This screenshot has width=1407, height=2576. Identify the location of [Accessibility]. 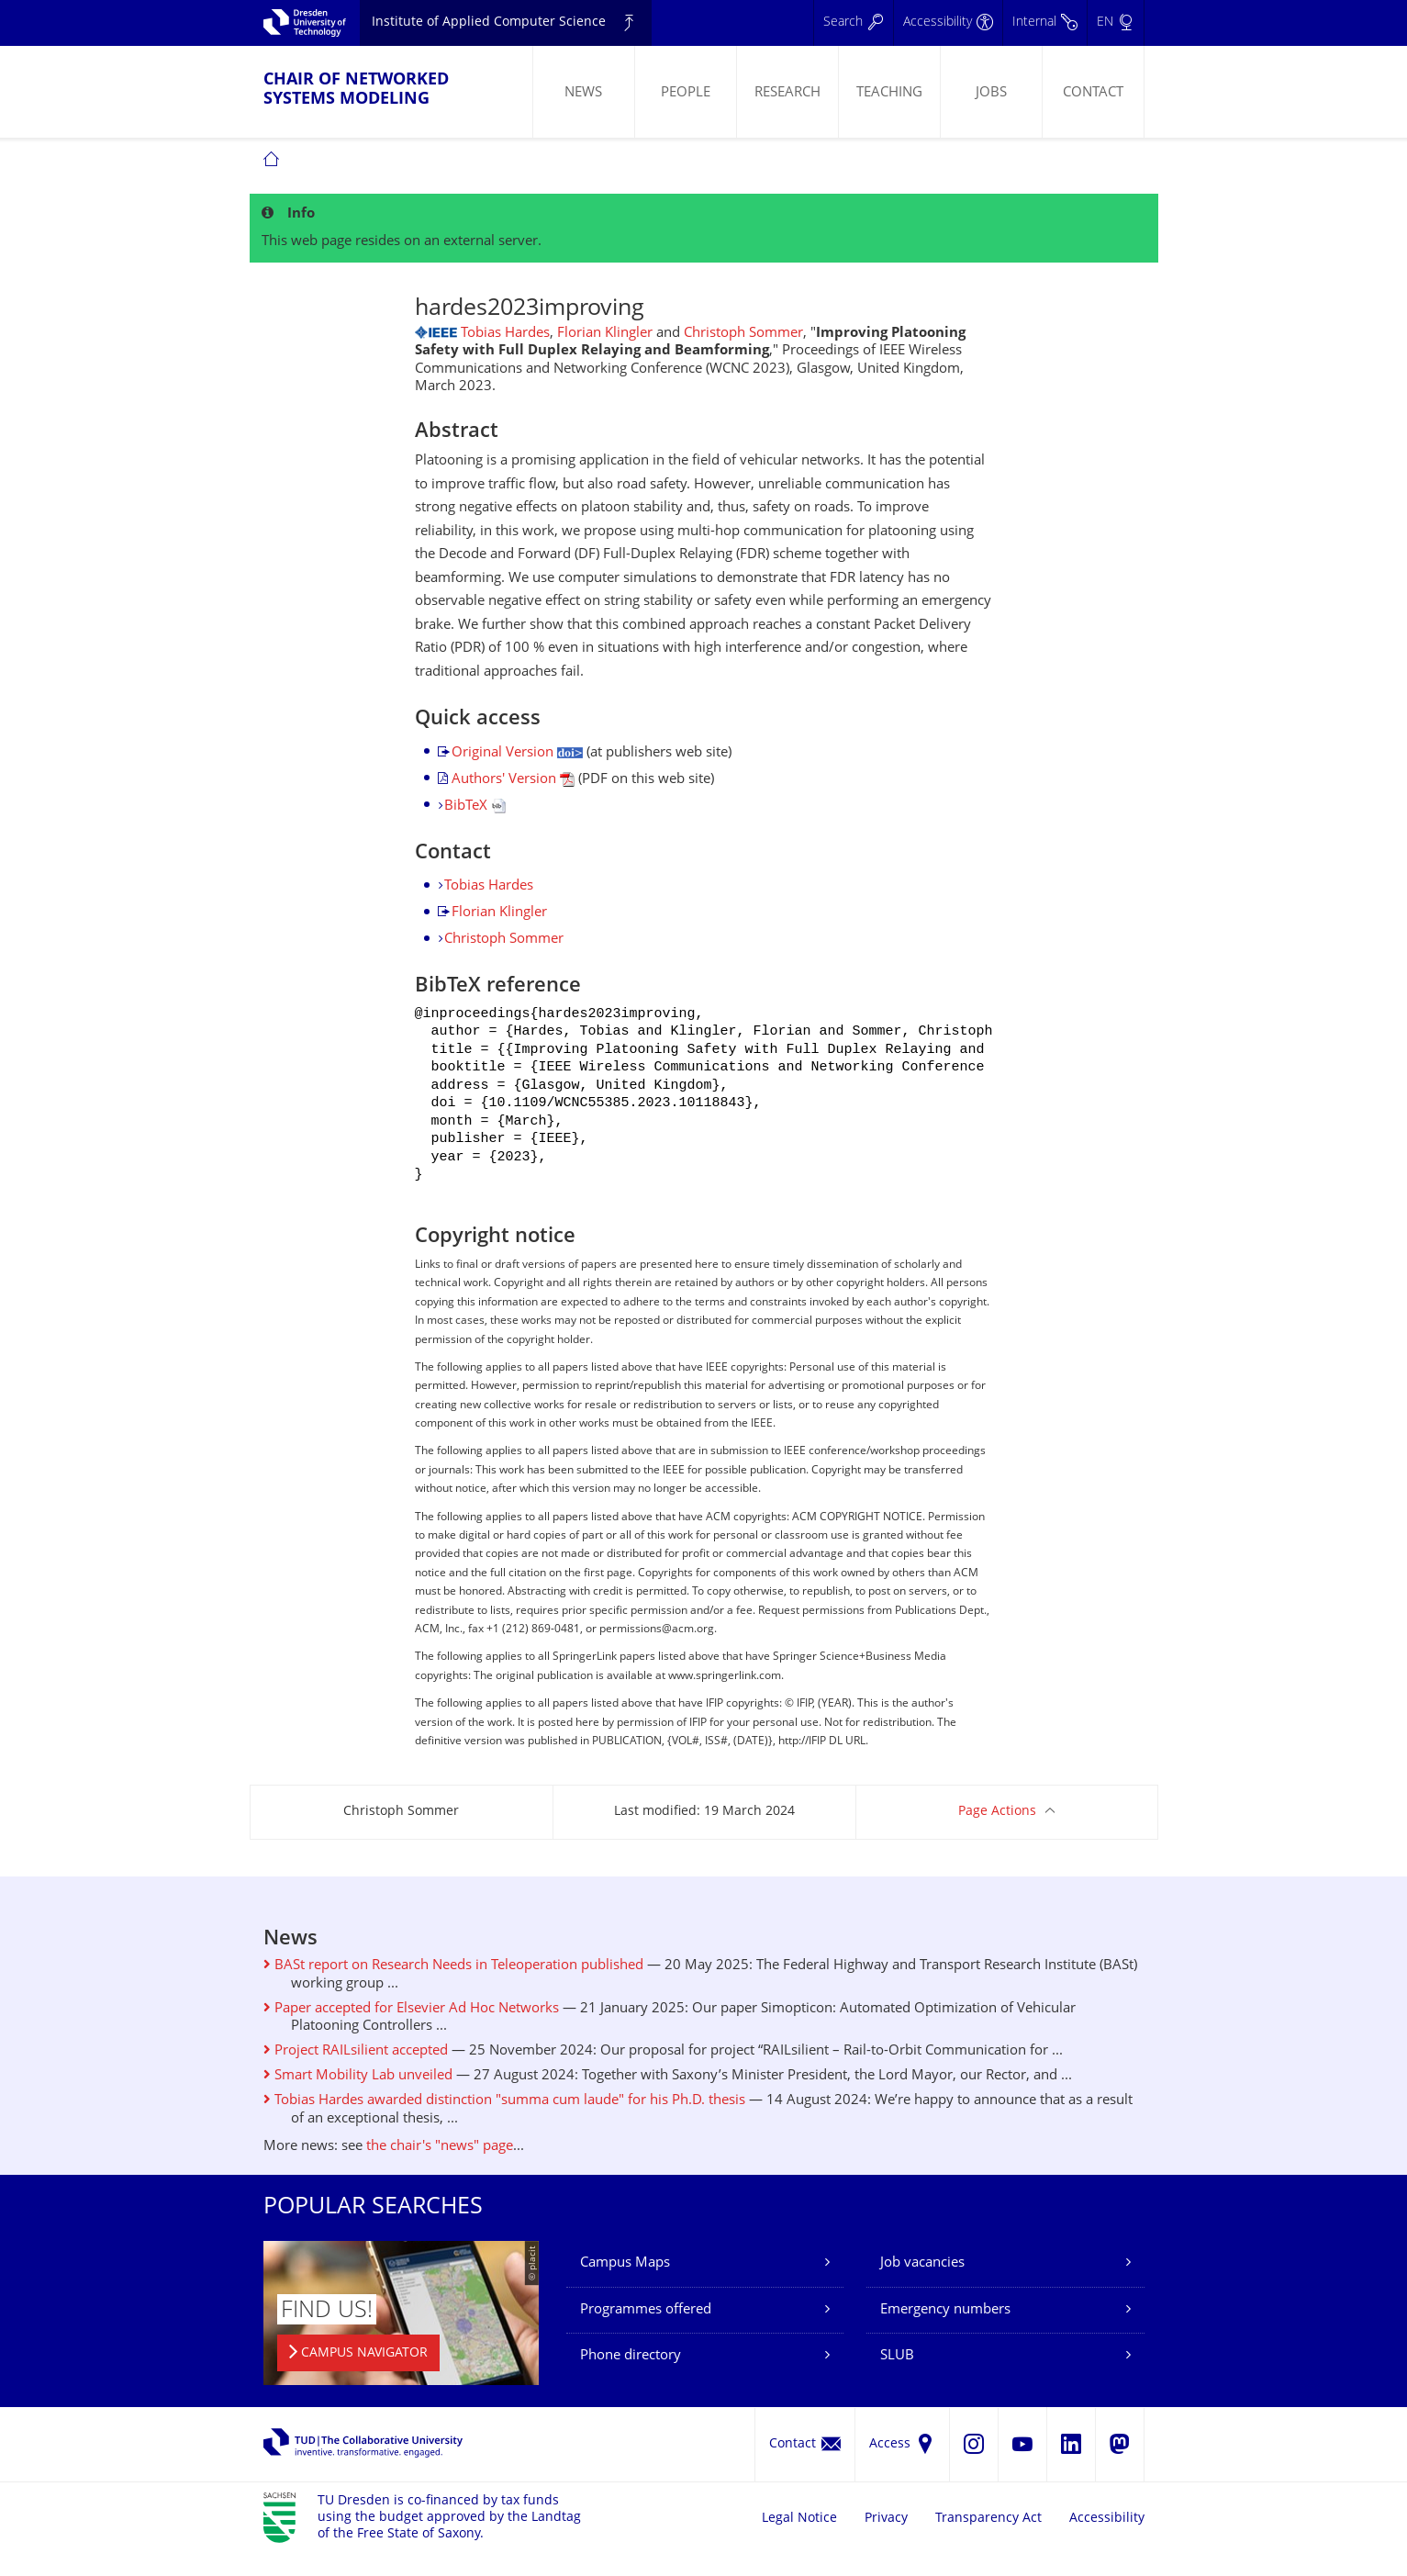
(947, 23).